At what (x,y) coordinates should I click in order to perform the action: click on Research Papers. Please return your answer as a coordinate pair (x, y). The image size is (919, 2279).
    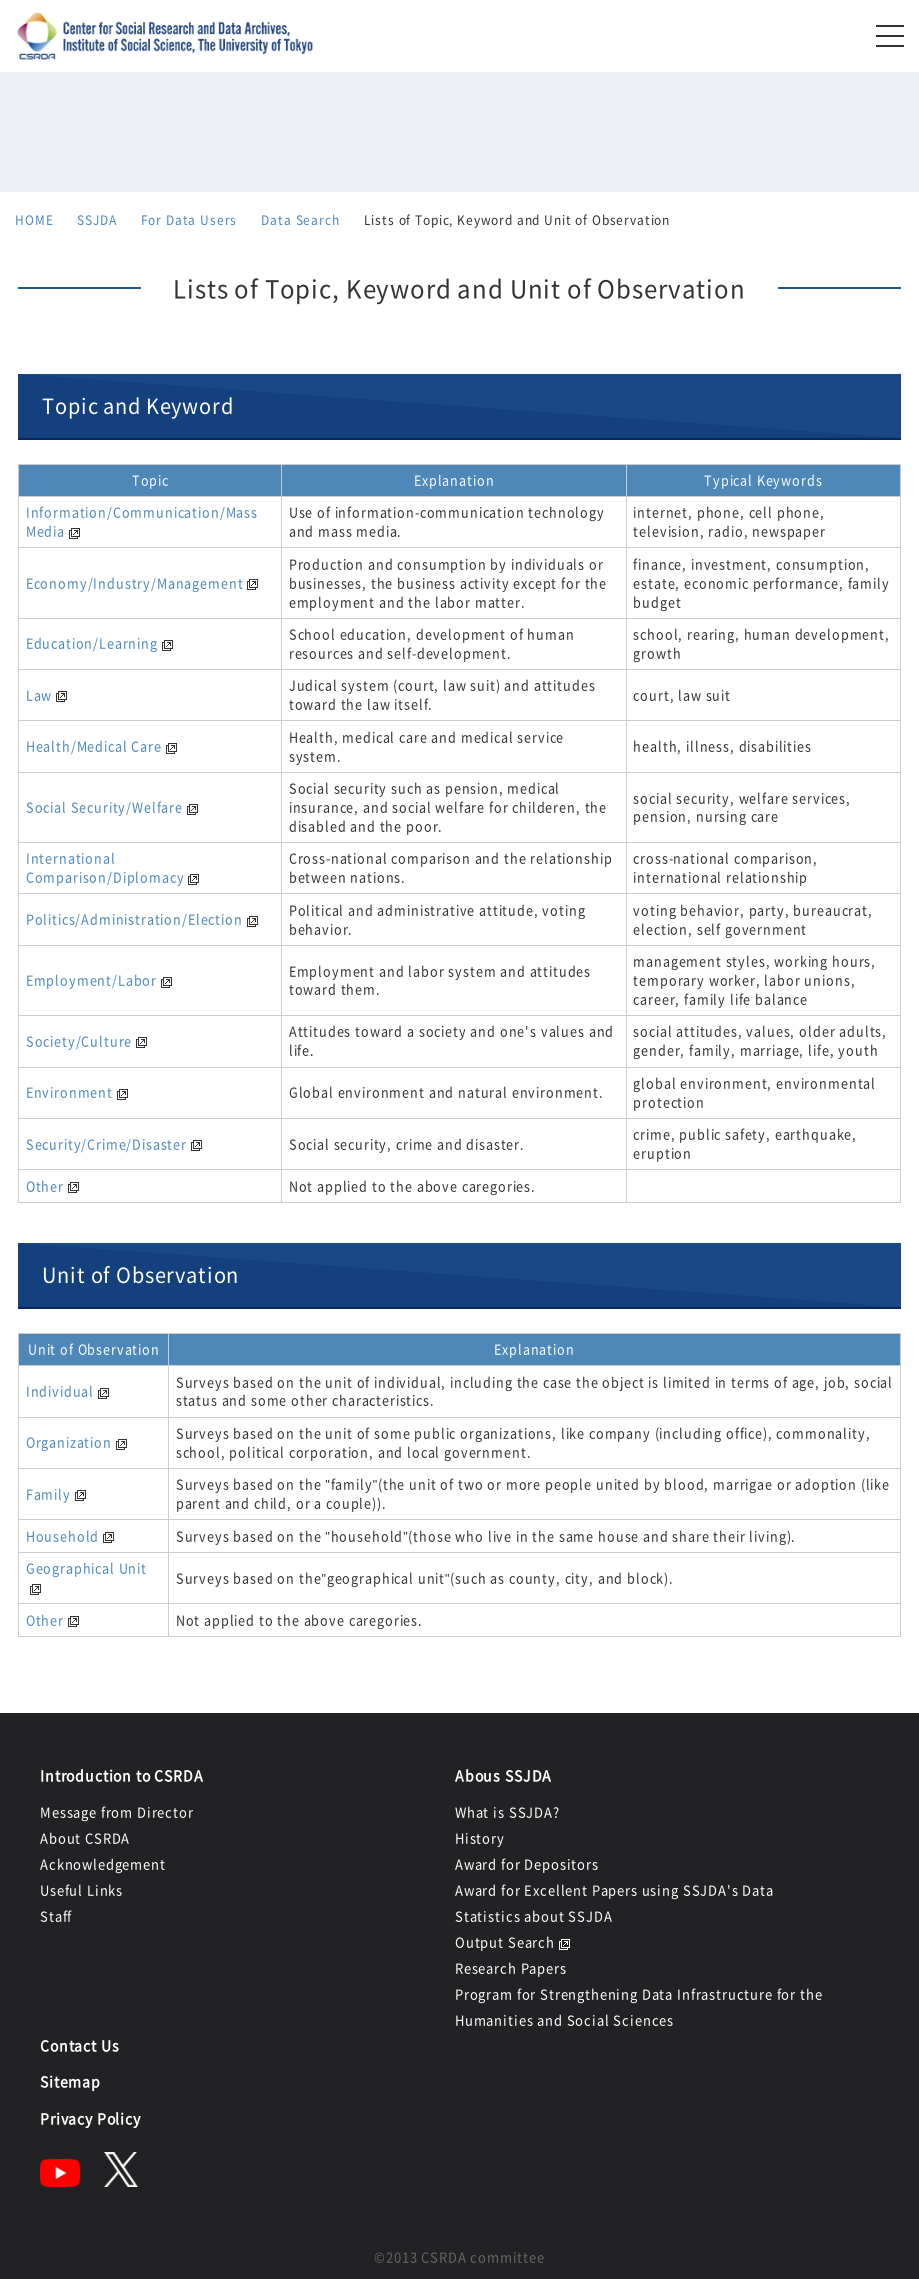
    Looking at the image, I should click on (511, 1967).